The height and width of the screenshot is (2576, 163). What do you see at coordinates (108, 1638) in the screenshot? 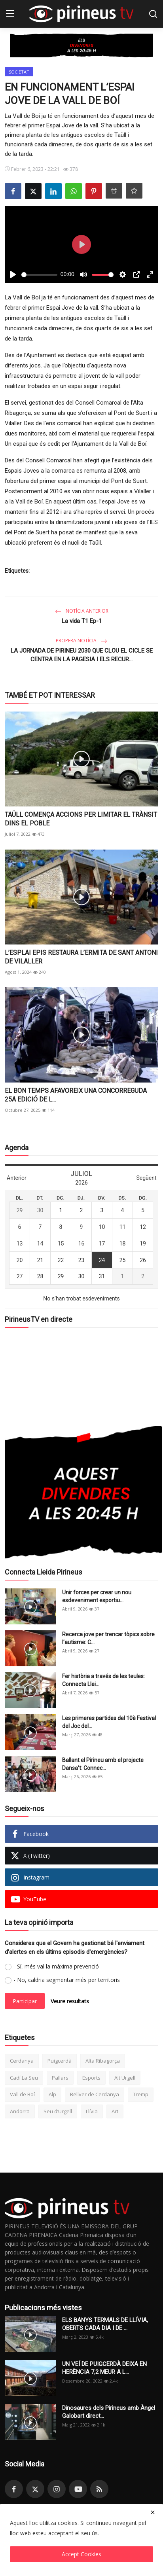
I see `Recerca jove per trencar tòpics sobre l’autisme: C...` at bounding box center [108, 1638].